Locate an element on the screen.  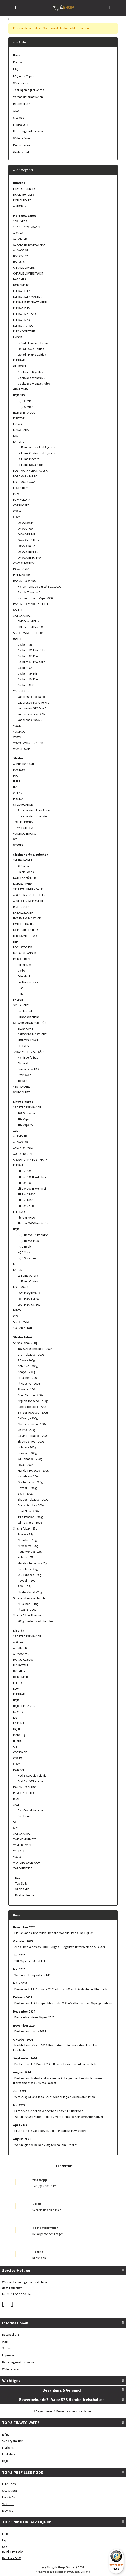
LOCHSTECHER is located at coordinates (22, 947).